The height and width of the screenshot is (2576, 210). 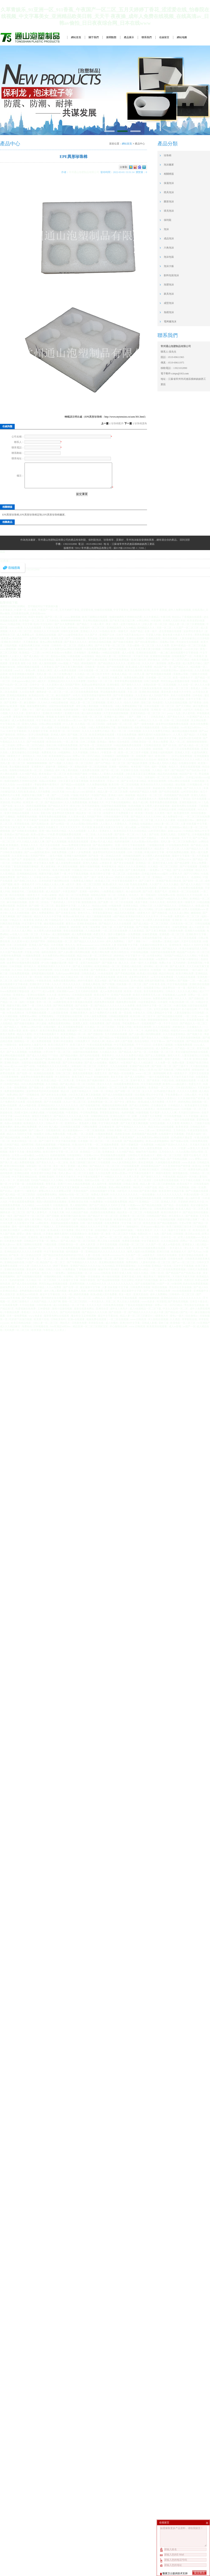 I want to click on 久久久片, so click(x=56, y=989).